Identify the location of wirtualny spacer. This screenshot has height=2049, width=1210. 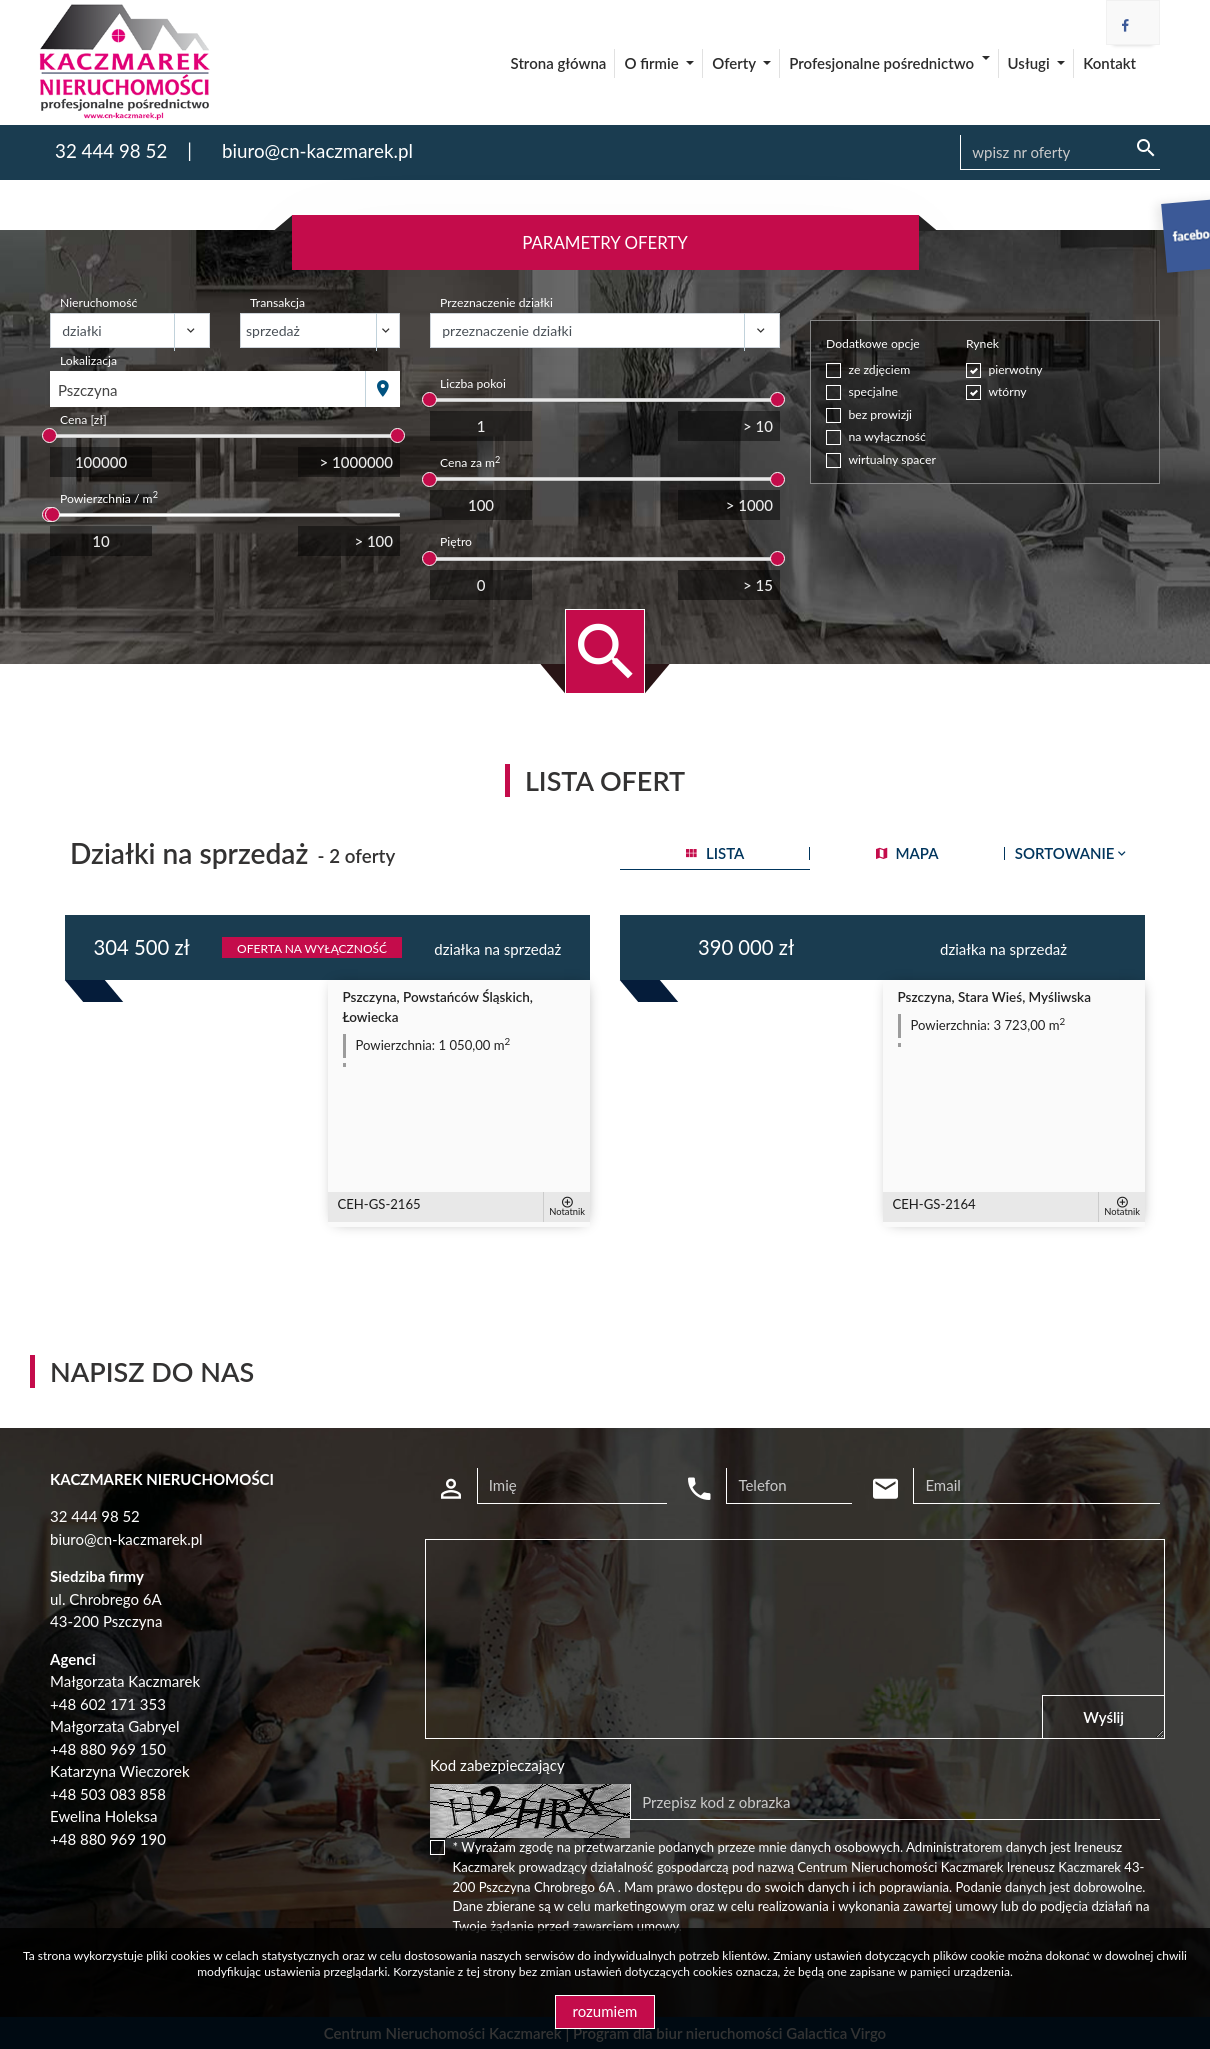
(892, 459).